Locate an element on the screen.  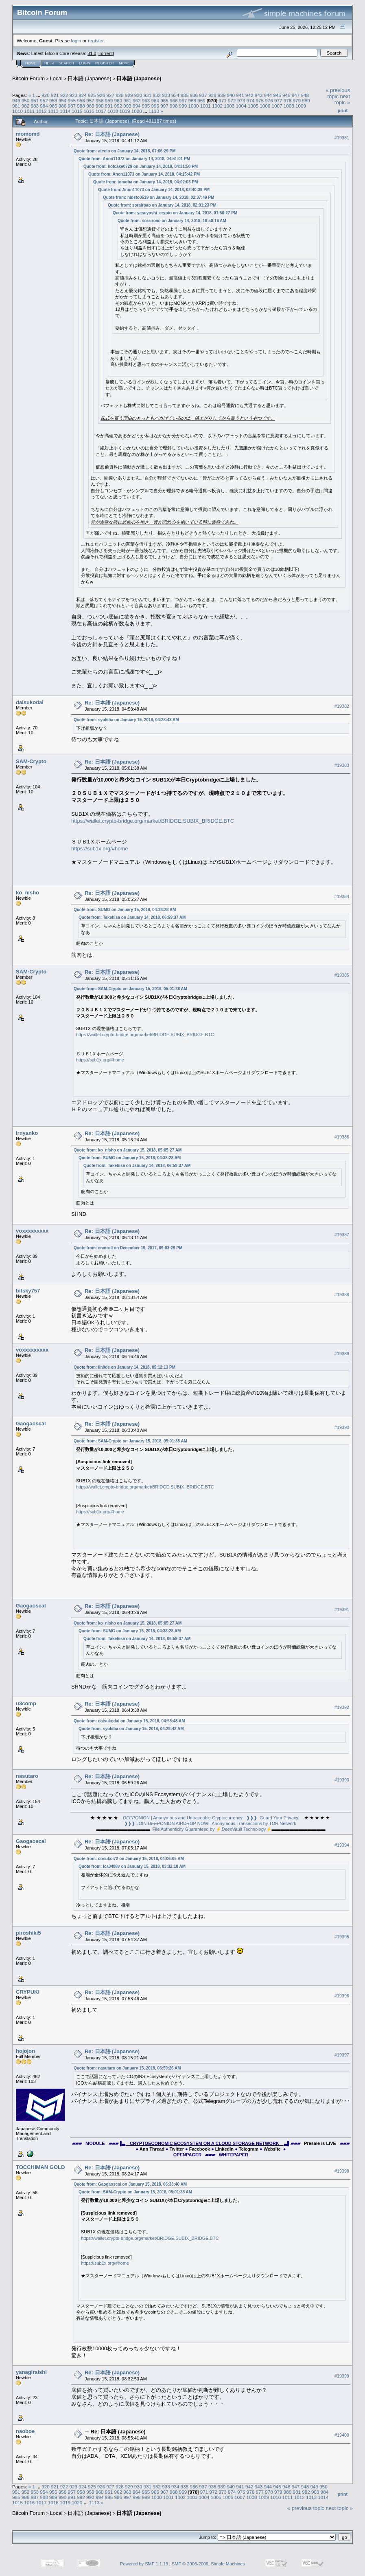
More is located at coordinates (124, 63).